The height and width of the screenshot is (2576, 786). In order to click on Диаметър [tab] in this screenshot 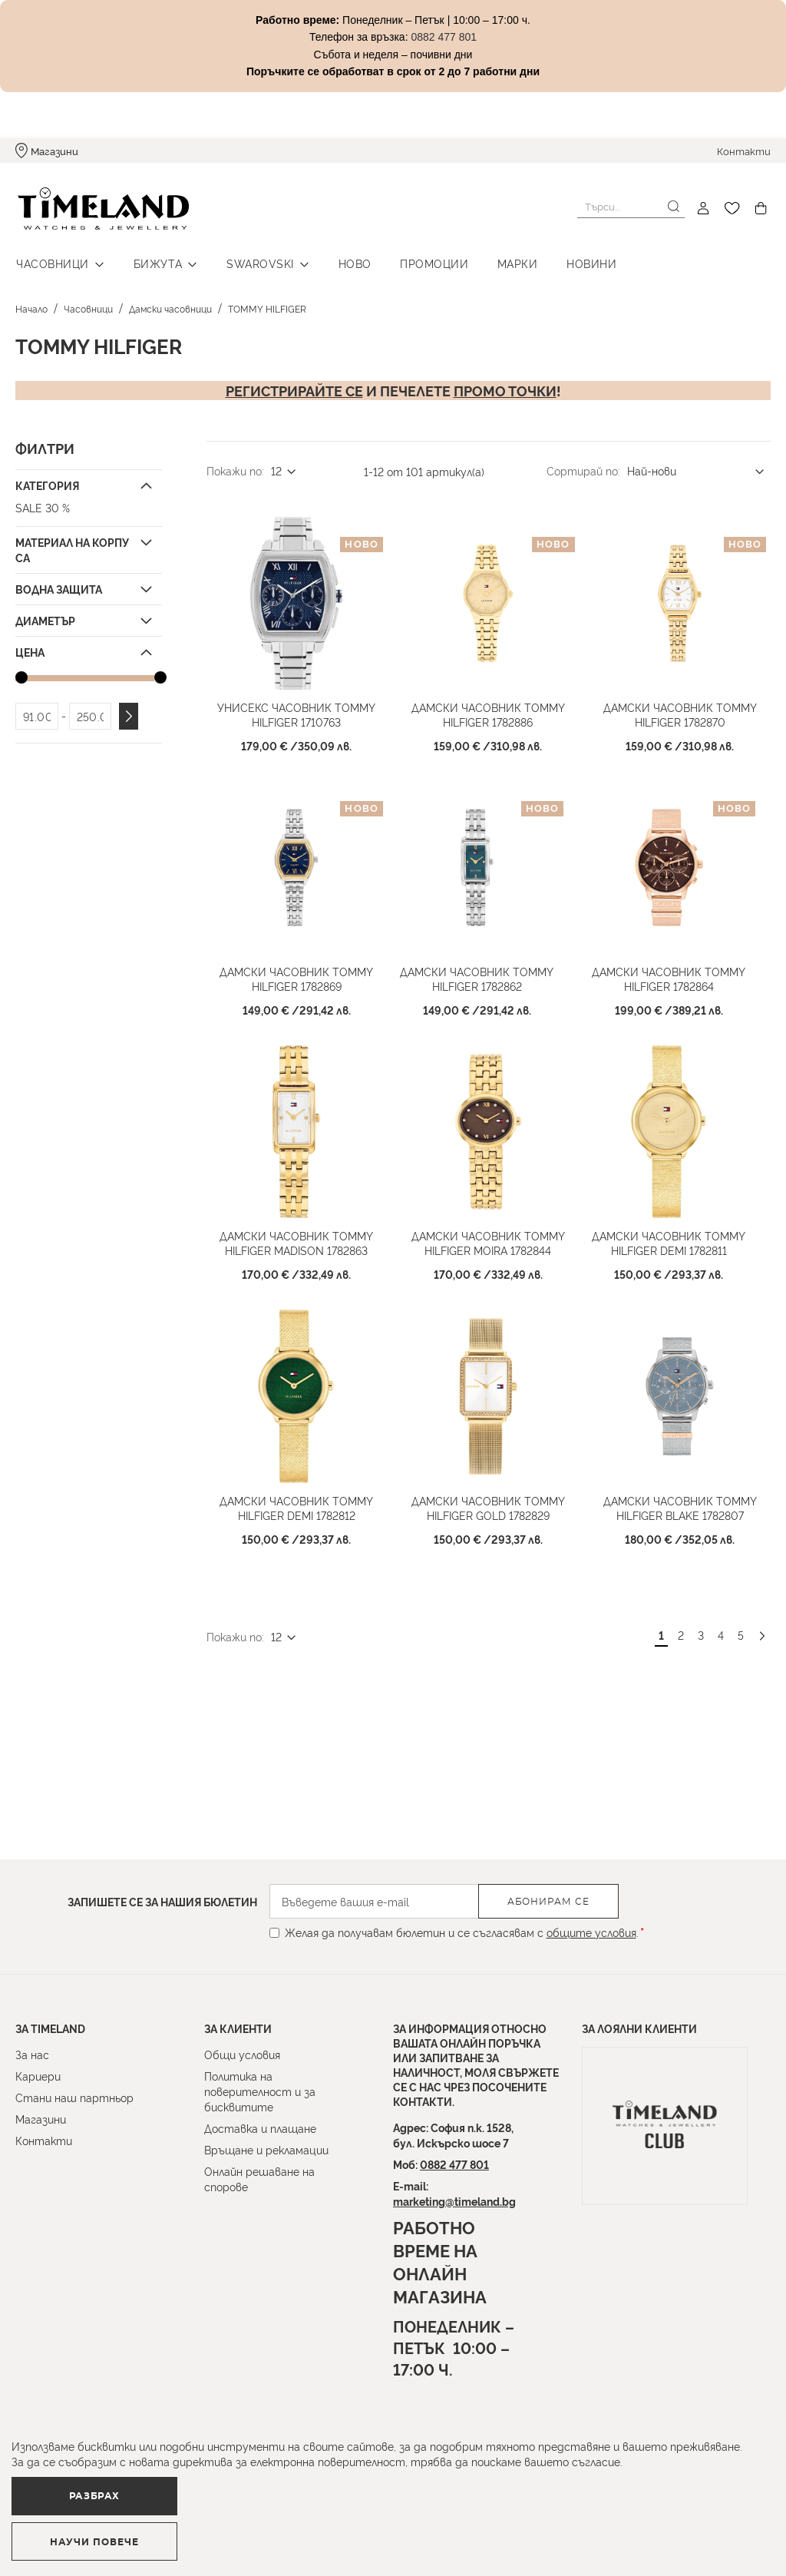, I will do `click(45, 618)`.